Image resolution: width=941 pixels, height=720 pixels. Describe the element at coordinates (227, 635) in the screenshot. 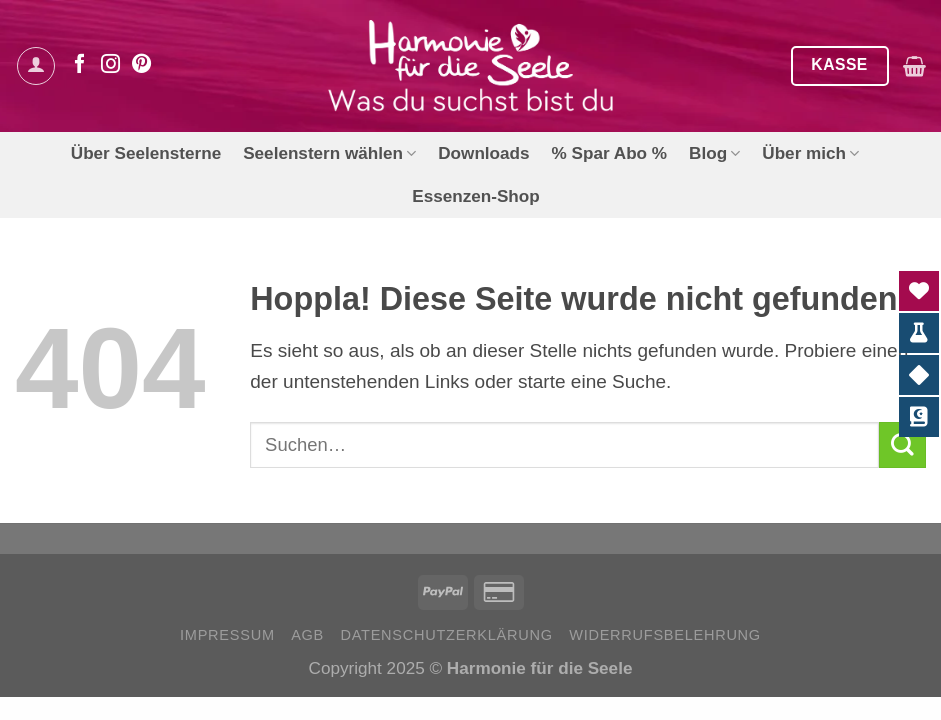

I see `Impressum` at that location.